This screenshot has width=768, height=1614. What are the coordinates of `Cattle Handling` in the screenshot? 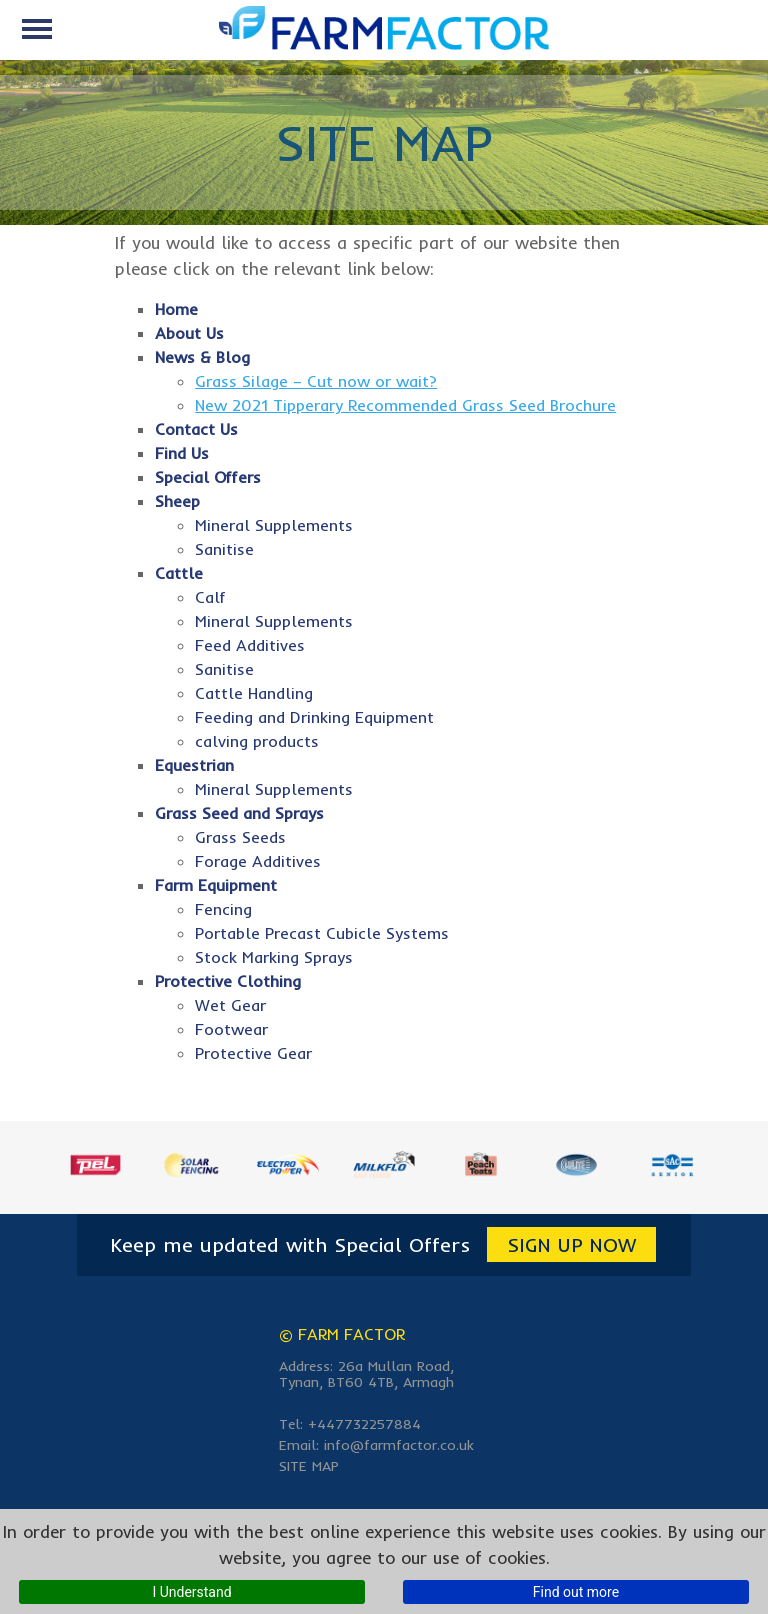 It's located at (254, 693).